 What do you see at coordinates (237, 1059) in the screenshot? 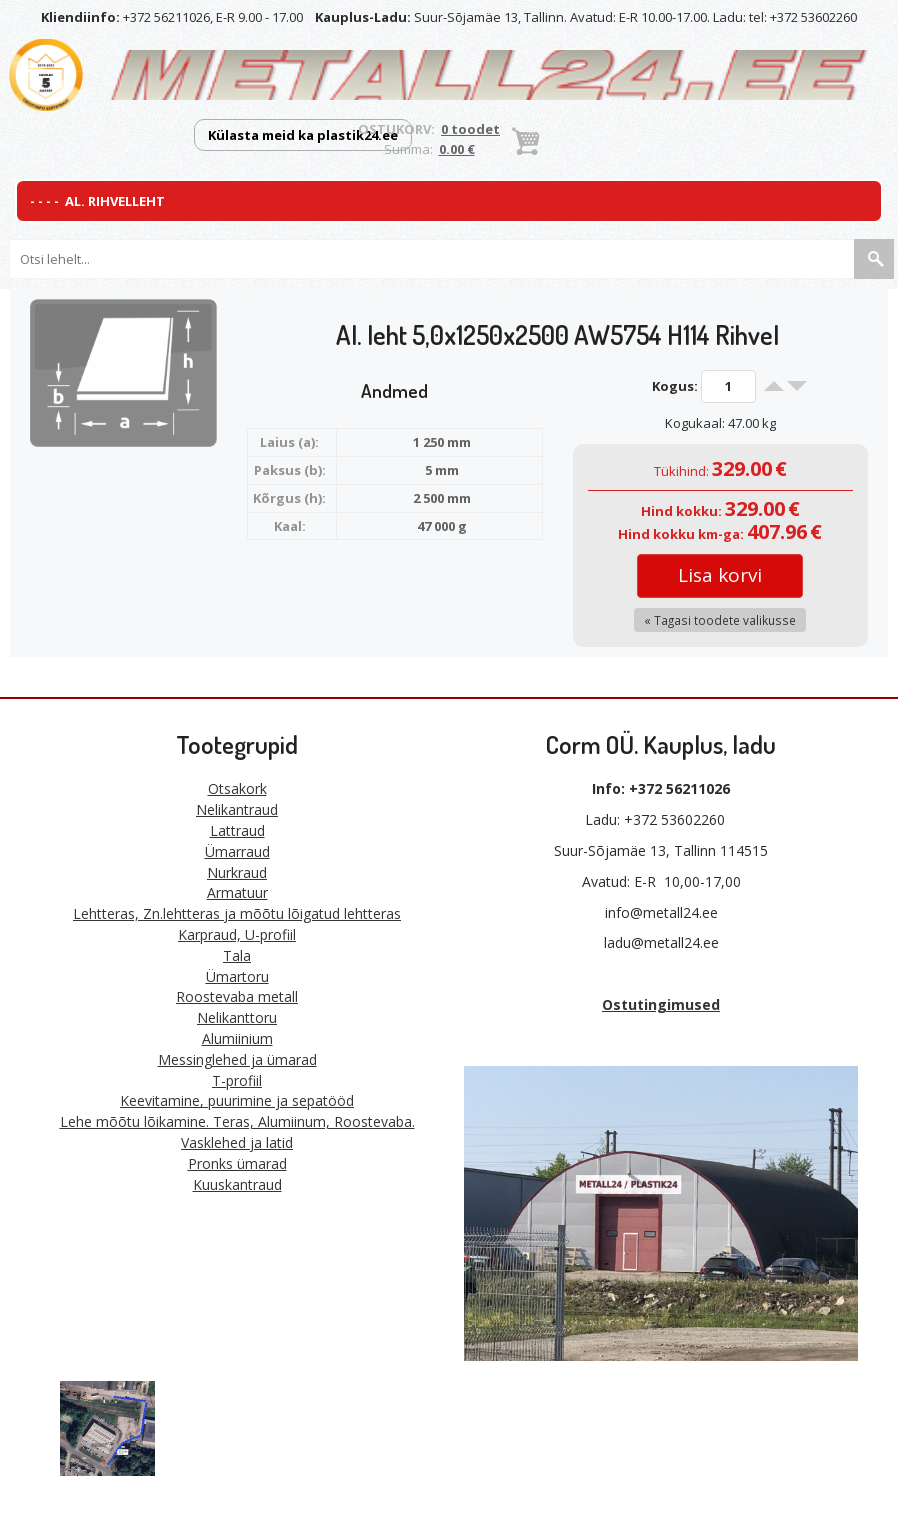
I see `Messinglehed ja ümarad` at bounding box center [237, 1059].